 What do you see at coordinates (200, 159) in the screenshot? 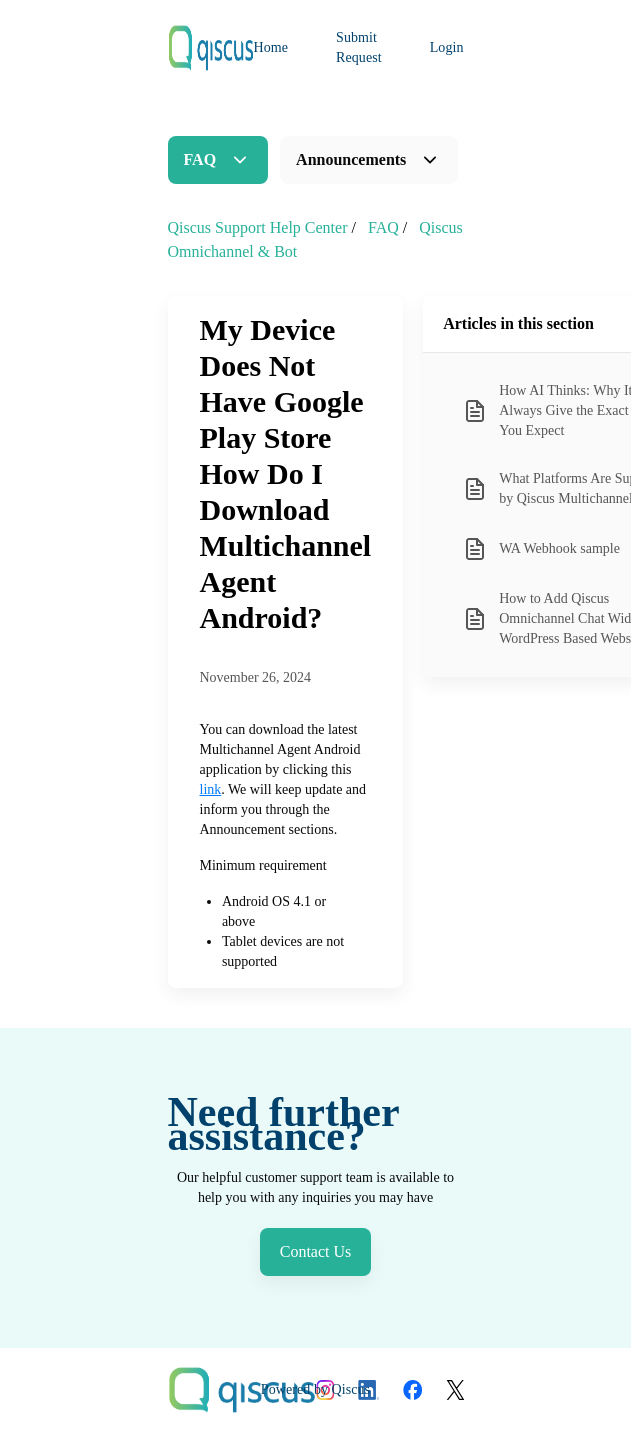
I see `FAQ` at bounding box center [200, 159].